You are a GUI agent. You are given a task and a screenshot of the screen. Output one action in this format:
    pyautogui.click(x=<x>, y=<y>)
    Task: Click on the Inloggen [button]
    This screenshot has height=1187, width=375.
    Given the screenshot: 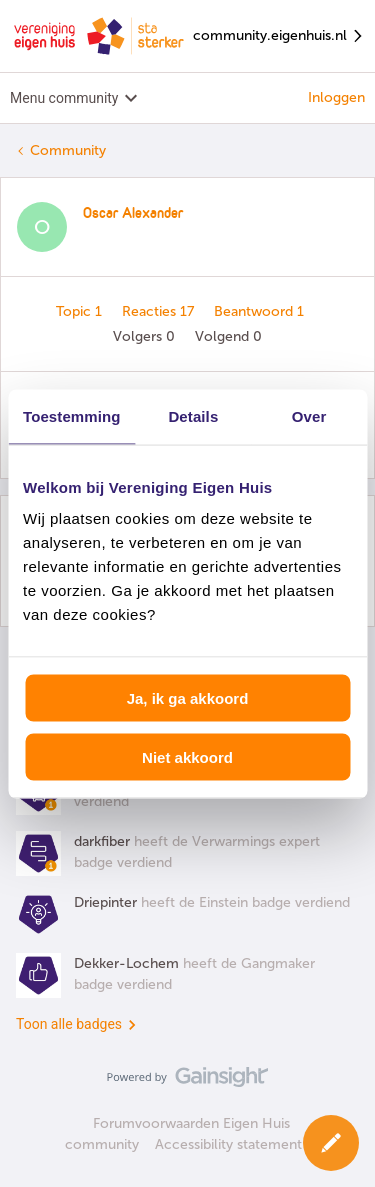 What is the action you would take?
    pyautogui.click(x=336, y=97)
    